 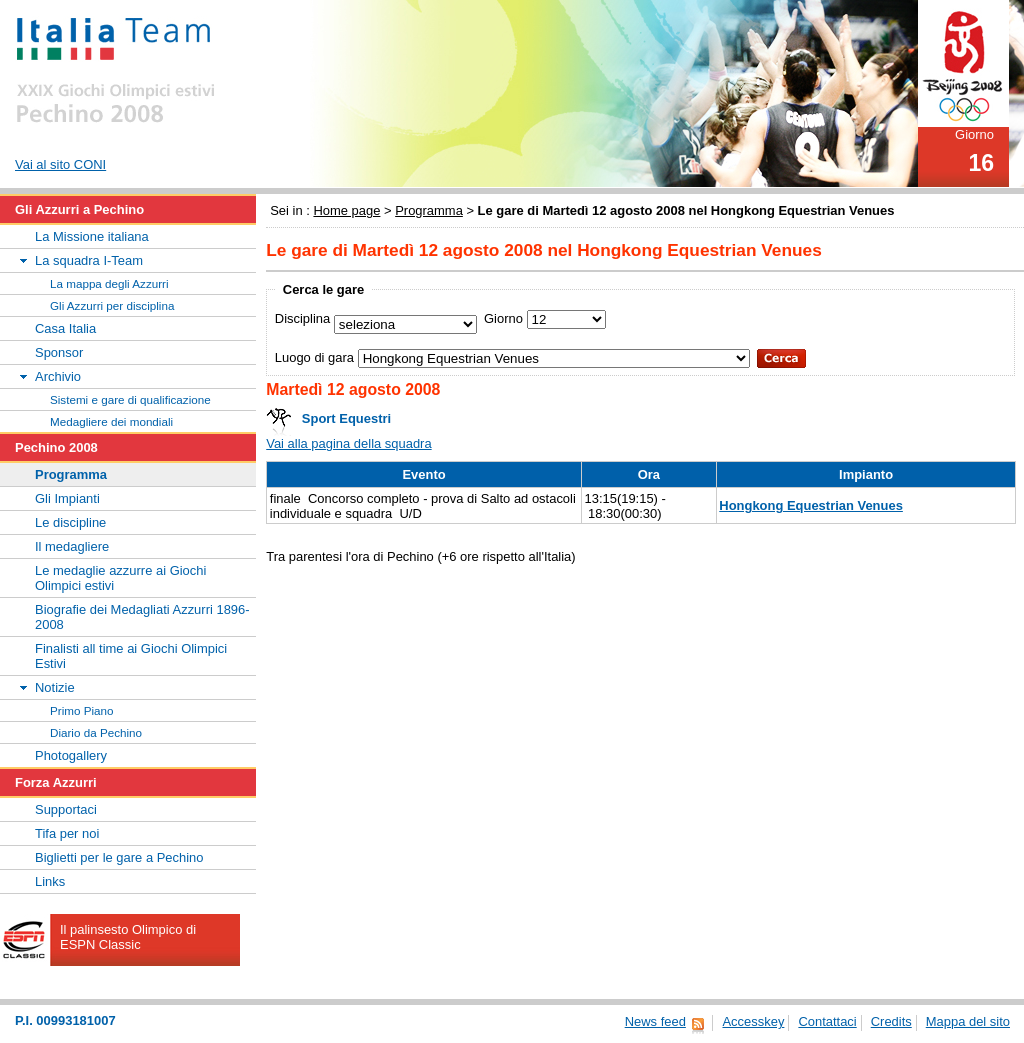 I want to click on Sponsor, so click(x=59, y=352).